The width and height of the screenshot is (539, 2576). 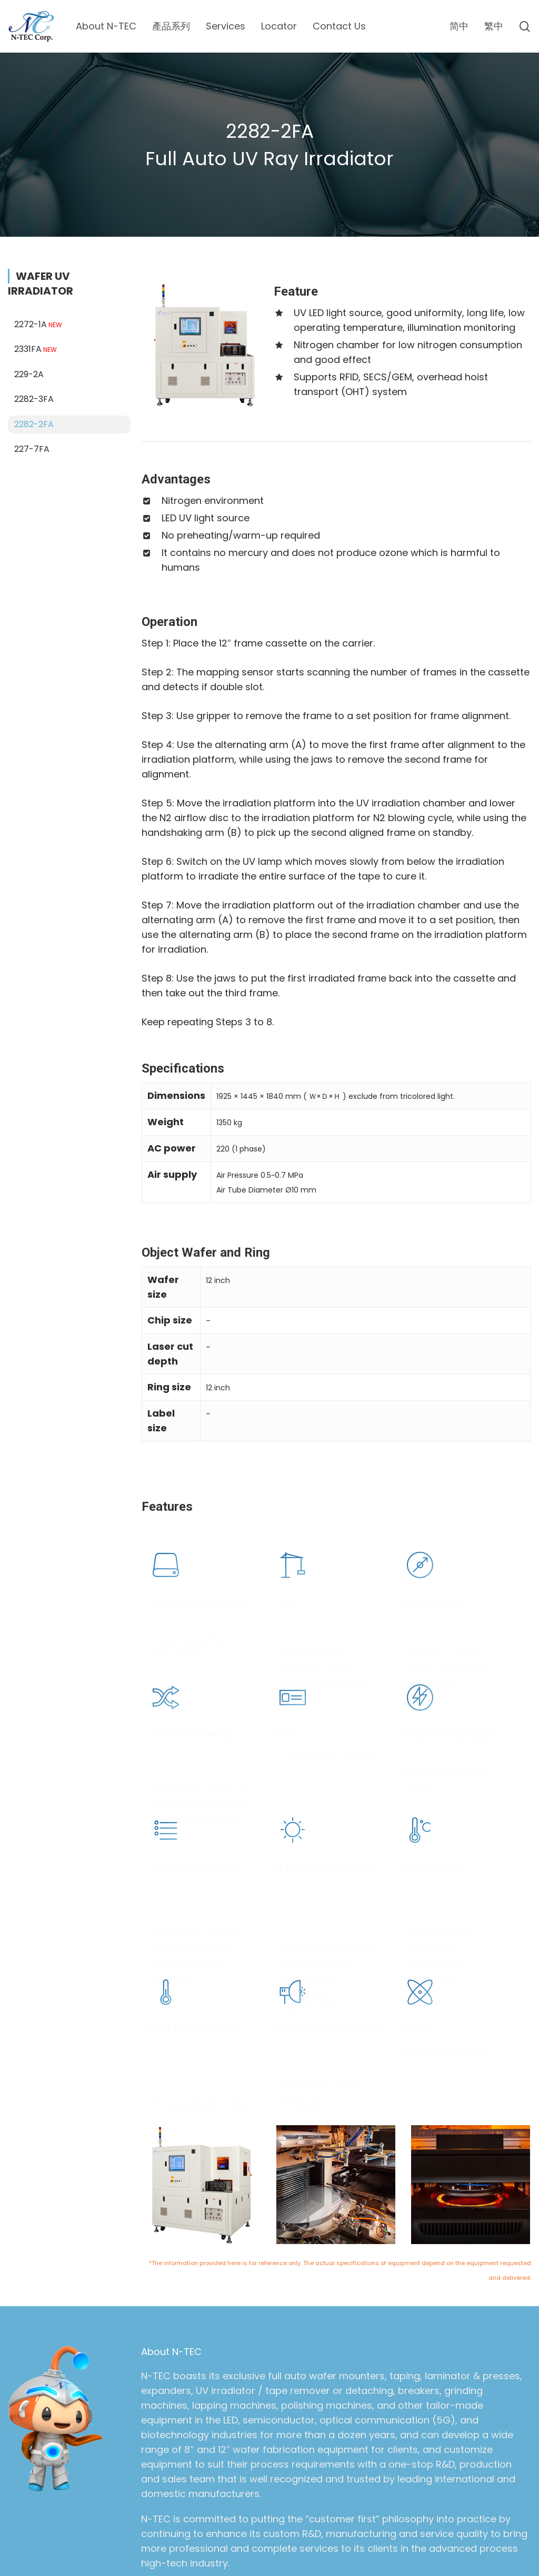 What do you see at coordinates (459, 26) in the screenshot?
I see `[menuitem]` at bounding box center [459, 26].